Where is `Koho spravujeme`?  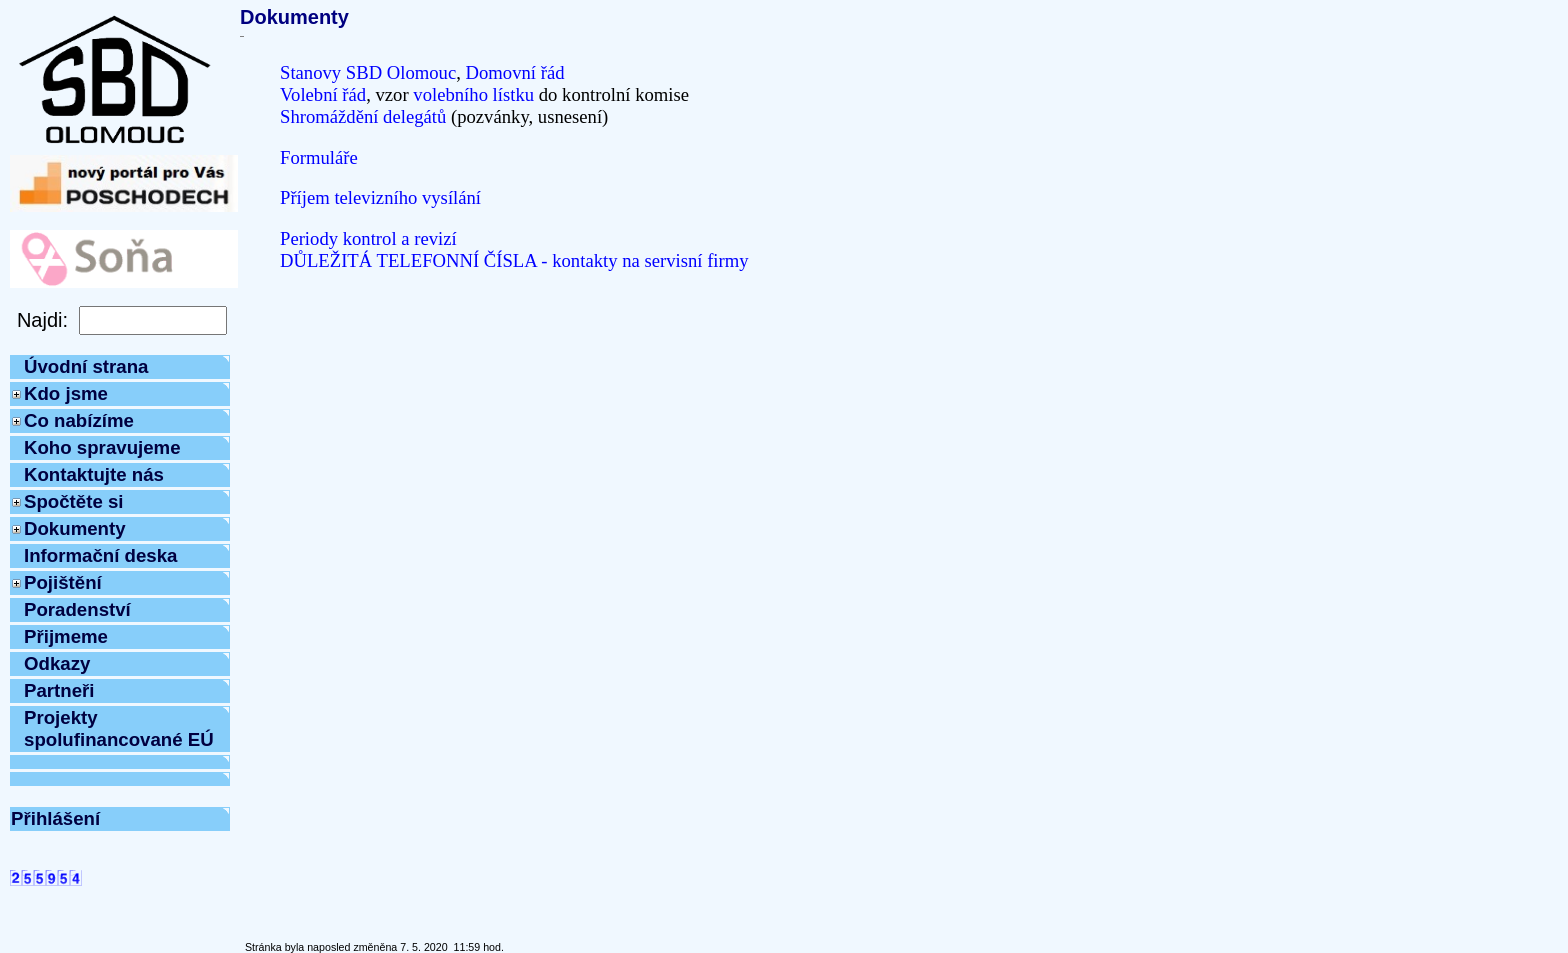 Koho spravujeme is located at coordinates (102, 447).